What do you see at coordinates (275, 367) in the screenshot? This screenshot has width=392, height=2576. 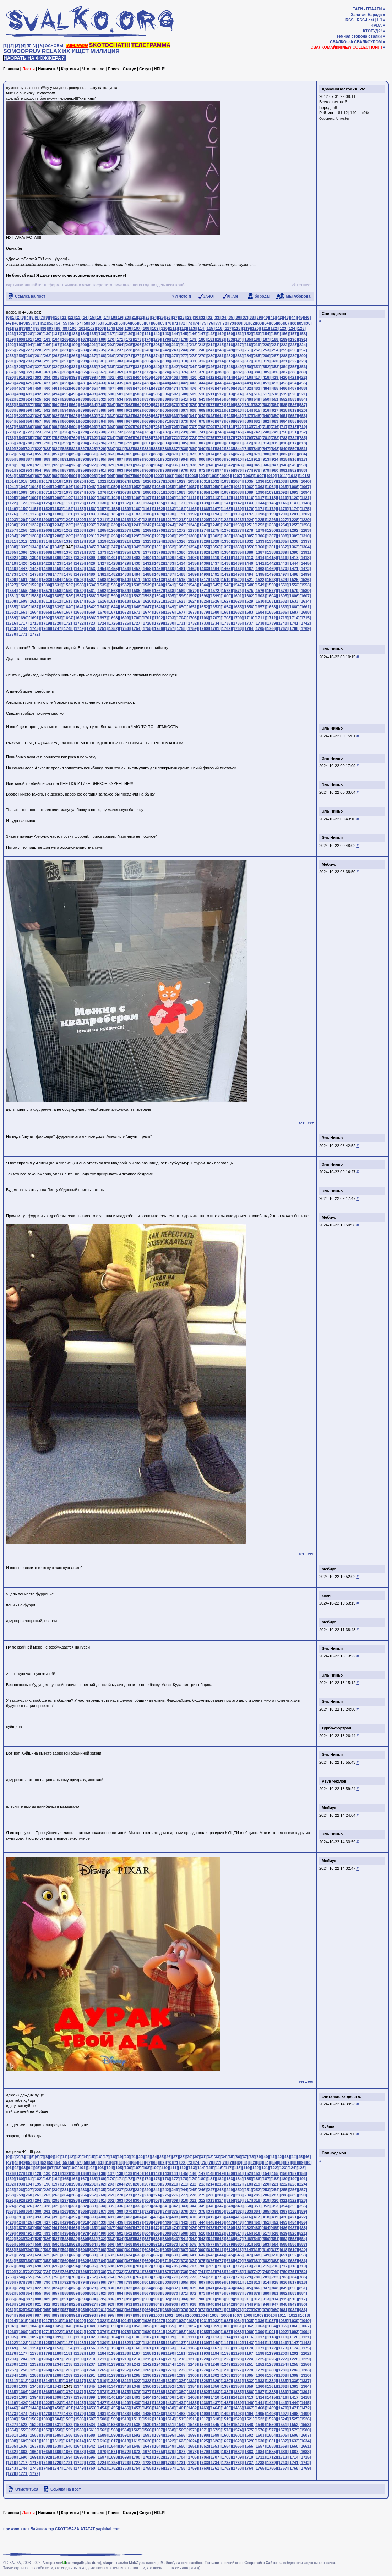 I see `[353]` at bounding box center [275, 367].